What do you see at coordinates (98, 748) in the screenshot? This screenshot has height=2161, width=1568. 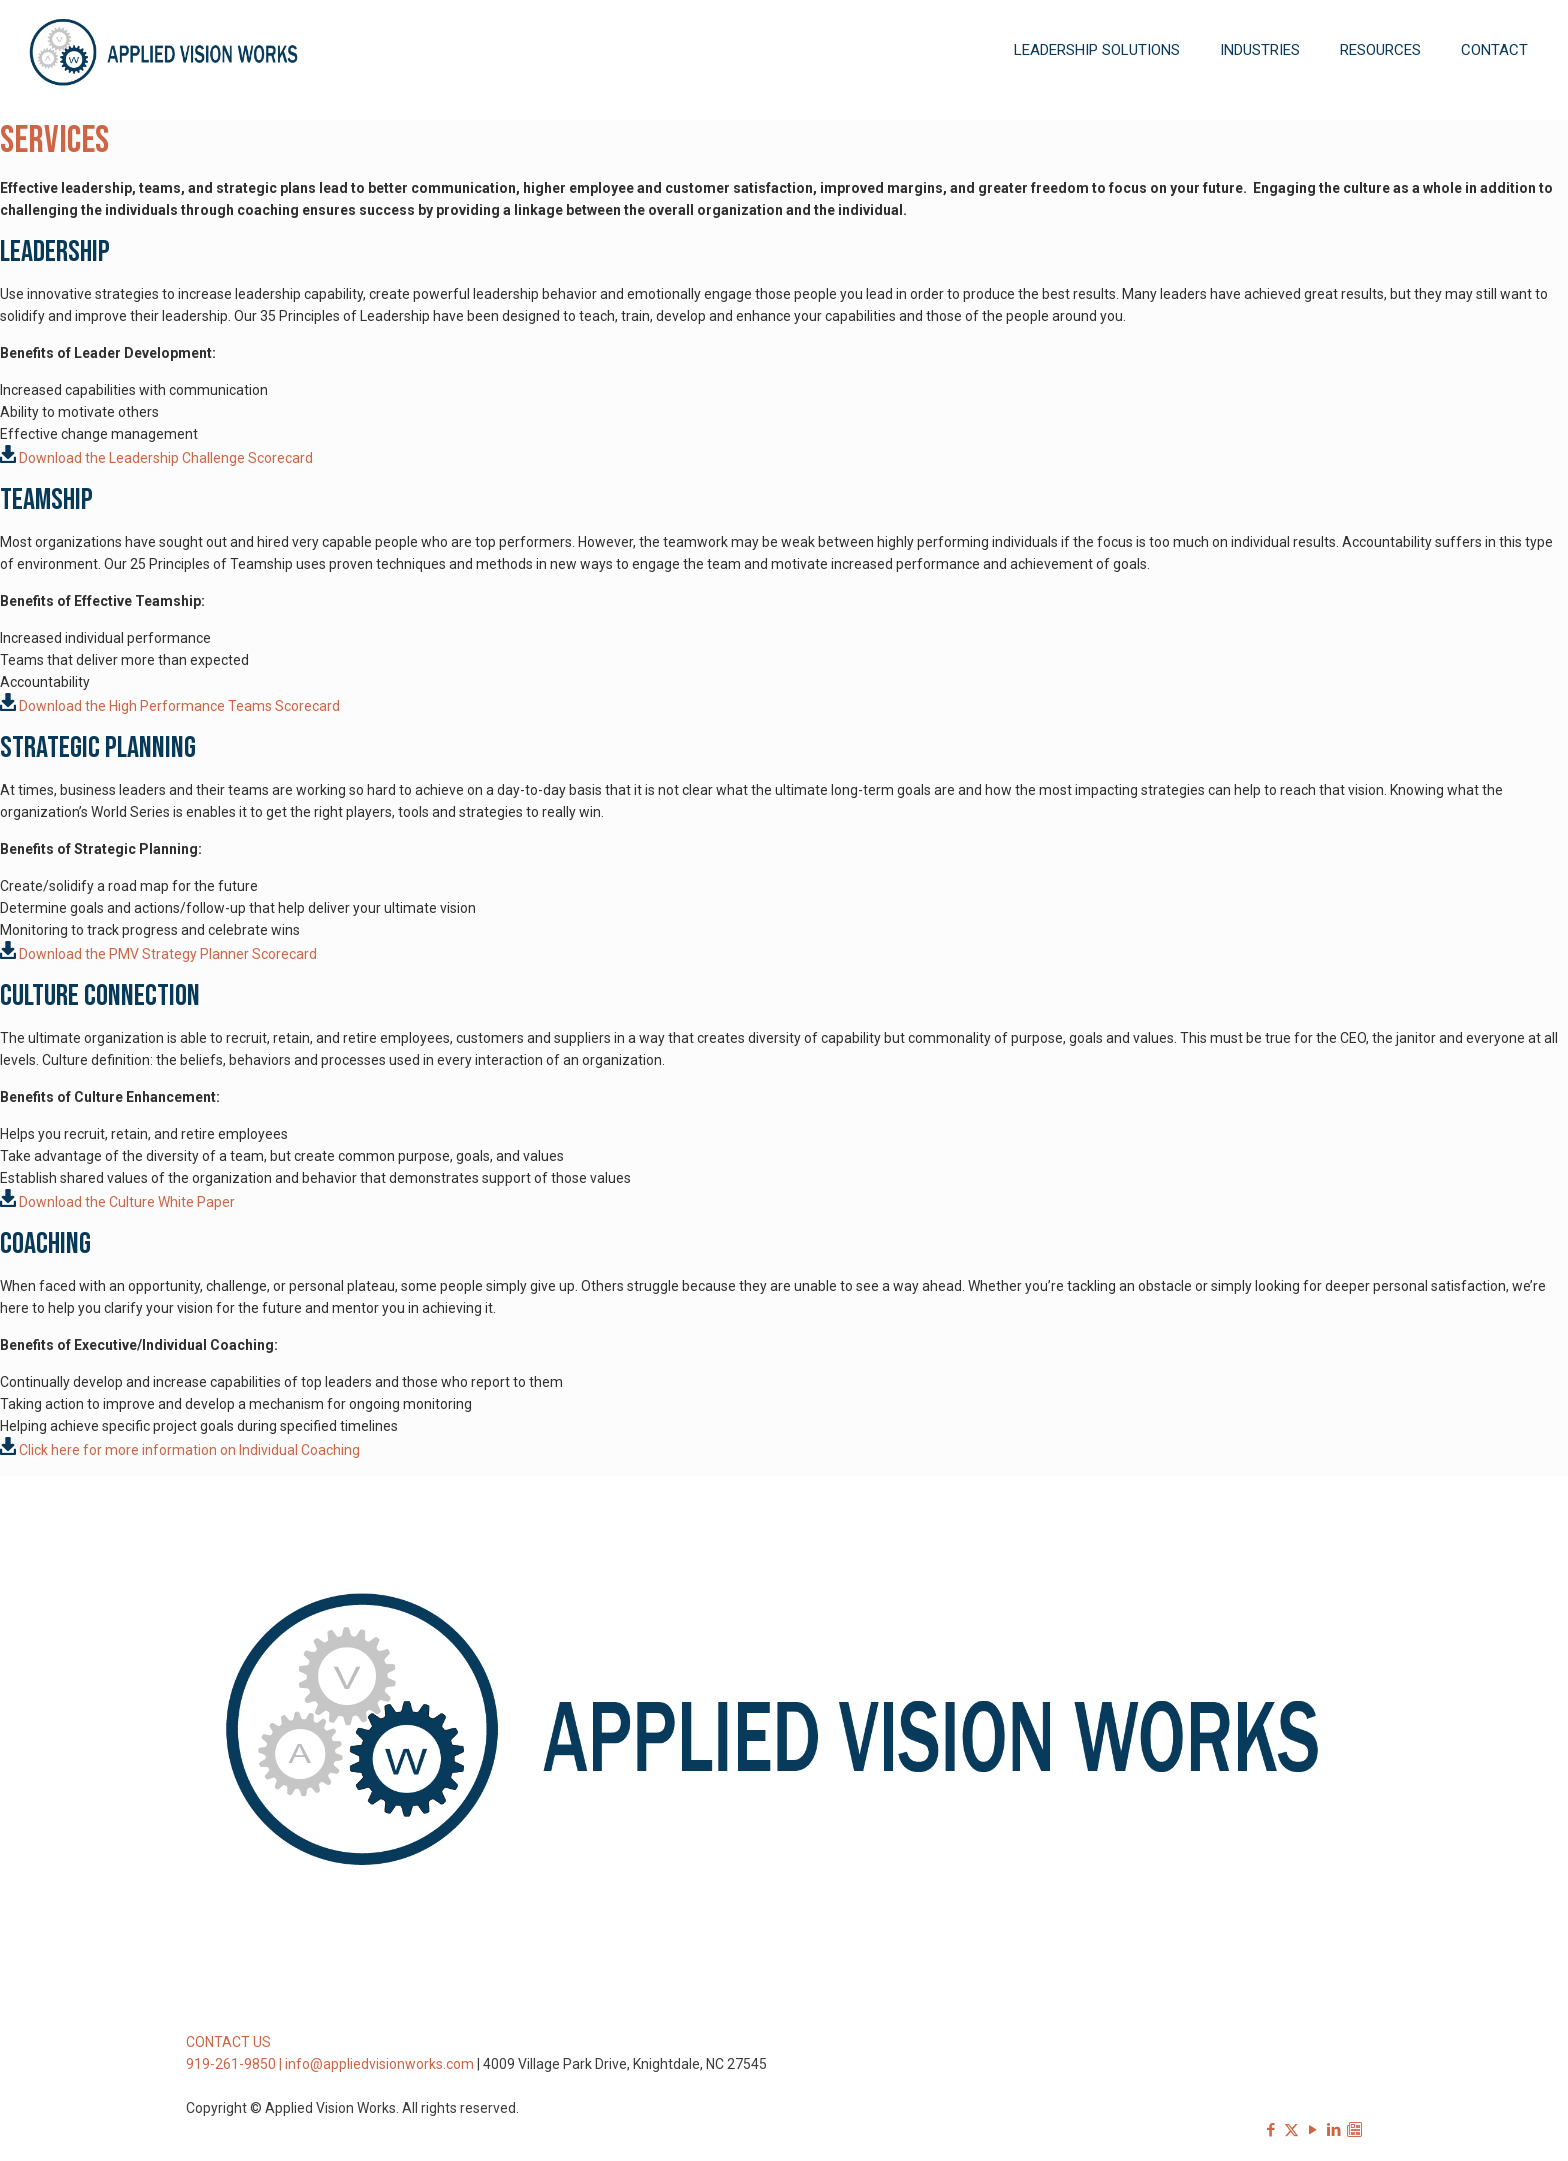 I see `Strategic Planning` at bounding box center [98, 748].